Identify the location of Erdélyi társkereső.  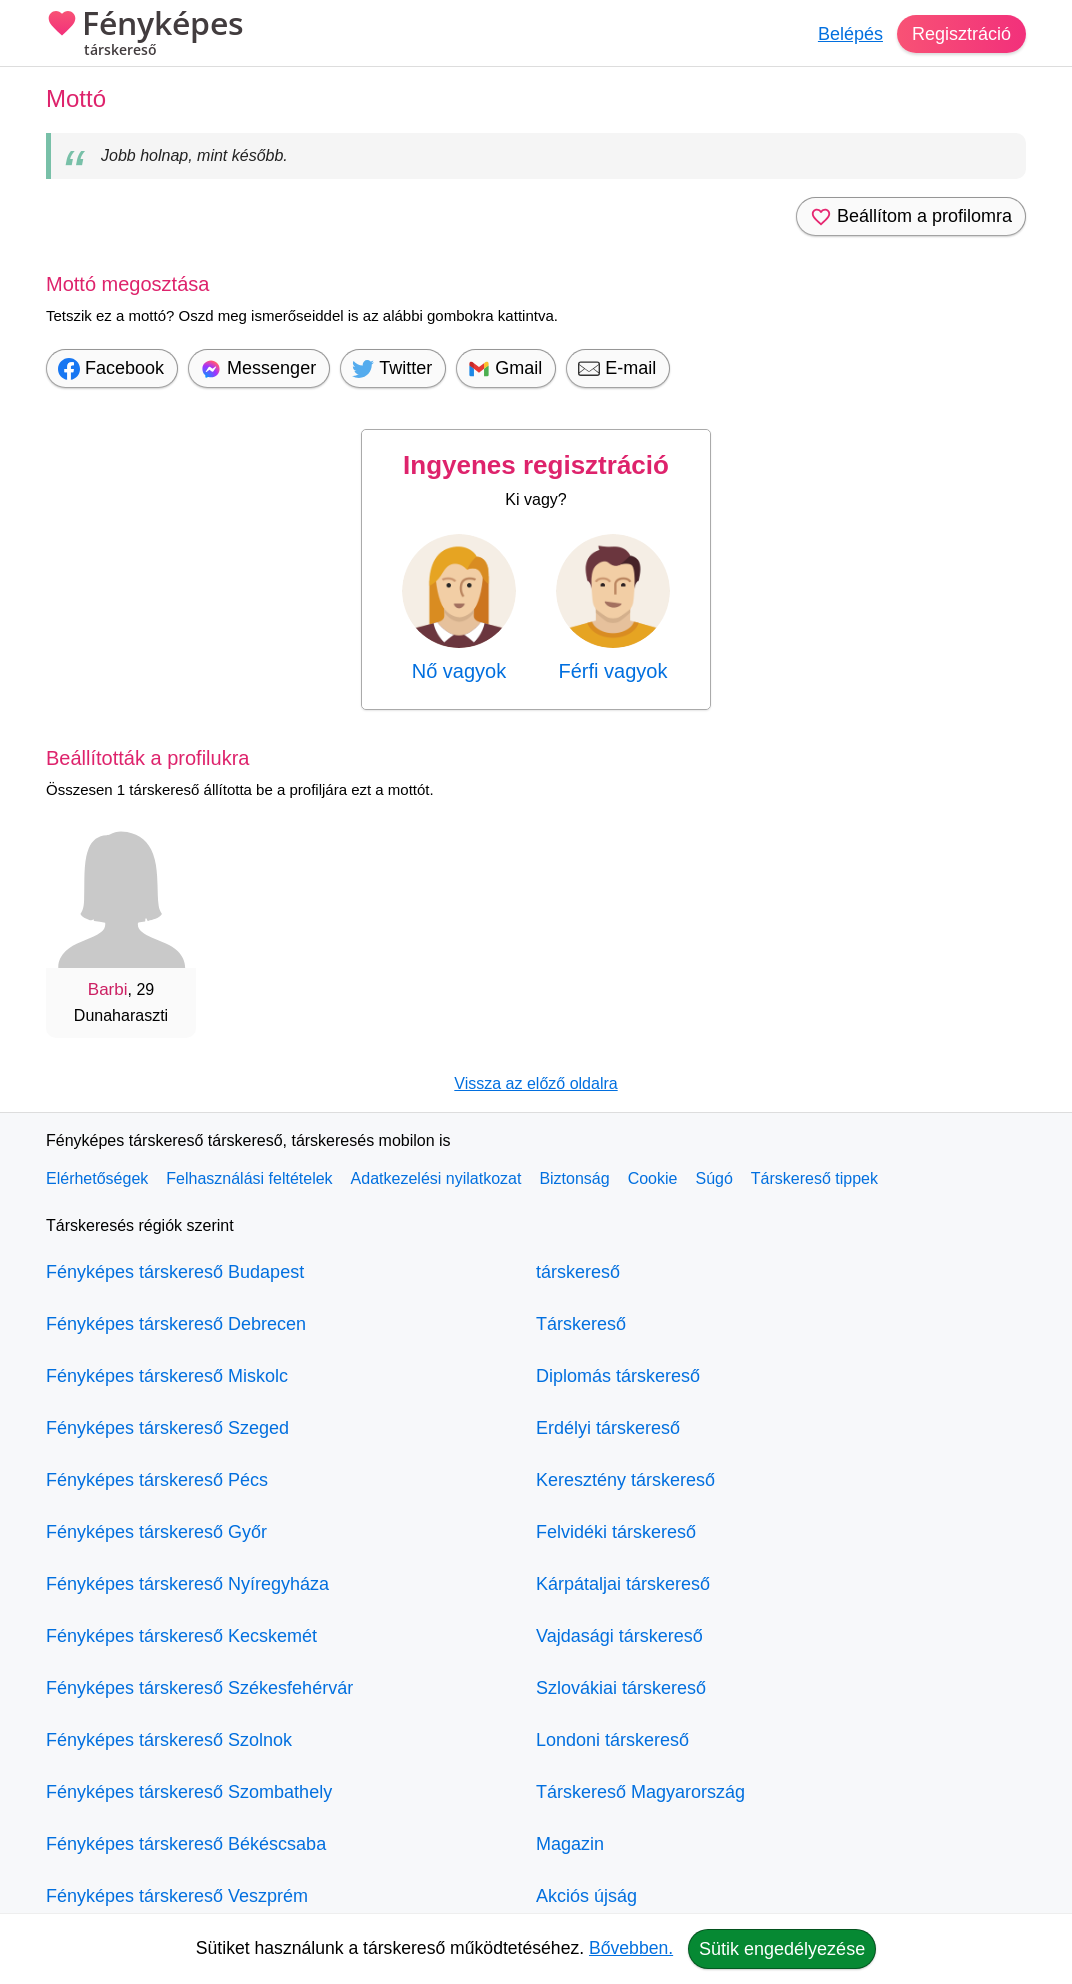
(608, 1428).